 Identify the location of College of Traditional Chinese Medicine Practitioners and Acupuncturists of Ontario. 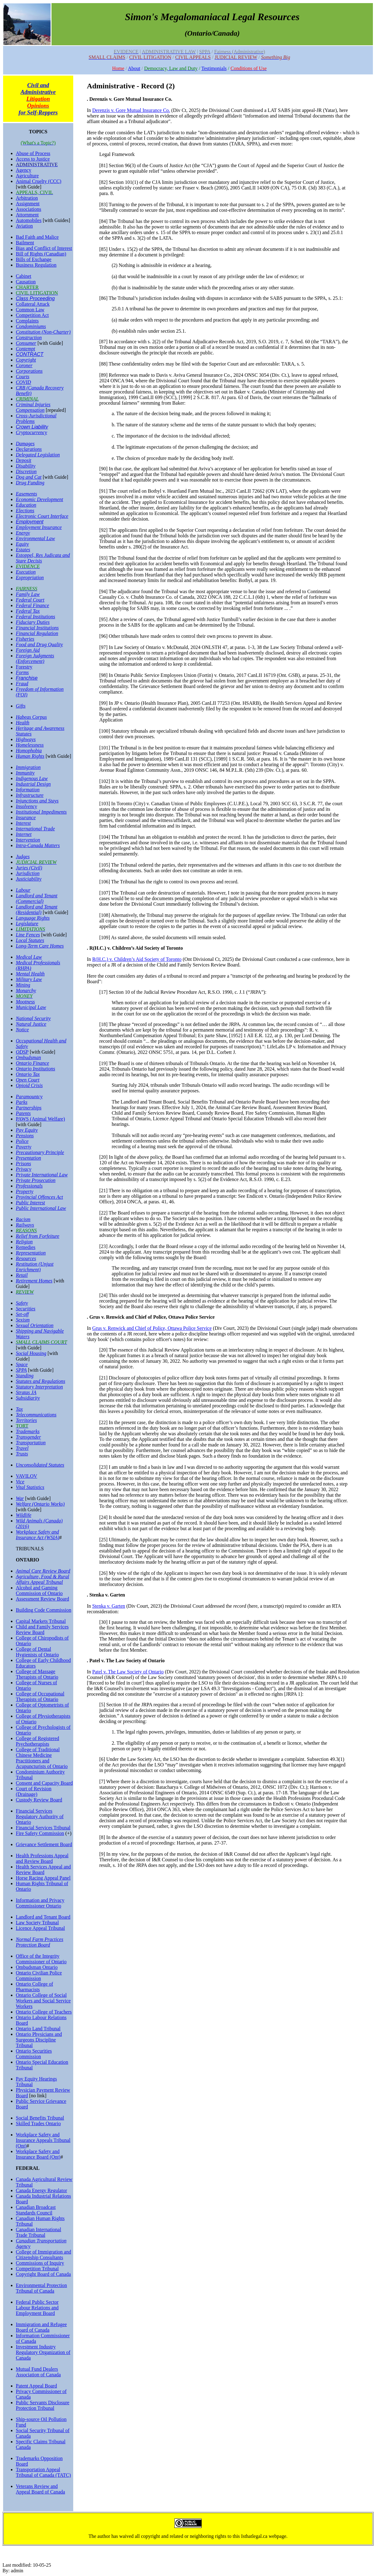
(42, 1758).